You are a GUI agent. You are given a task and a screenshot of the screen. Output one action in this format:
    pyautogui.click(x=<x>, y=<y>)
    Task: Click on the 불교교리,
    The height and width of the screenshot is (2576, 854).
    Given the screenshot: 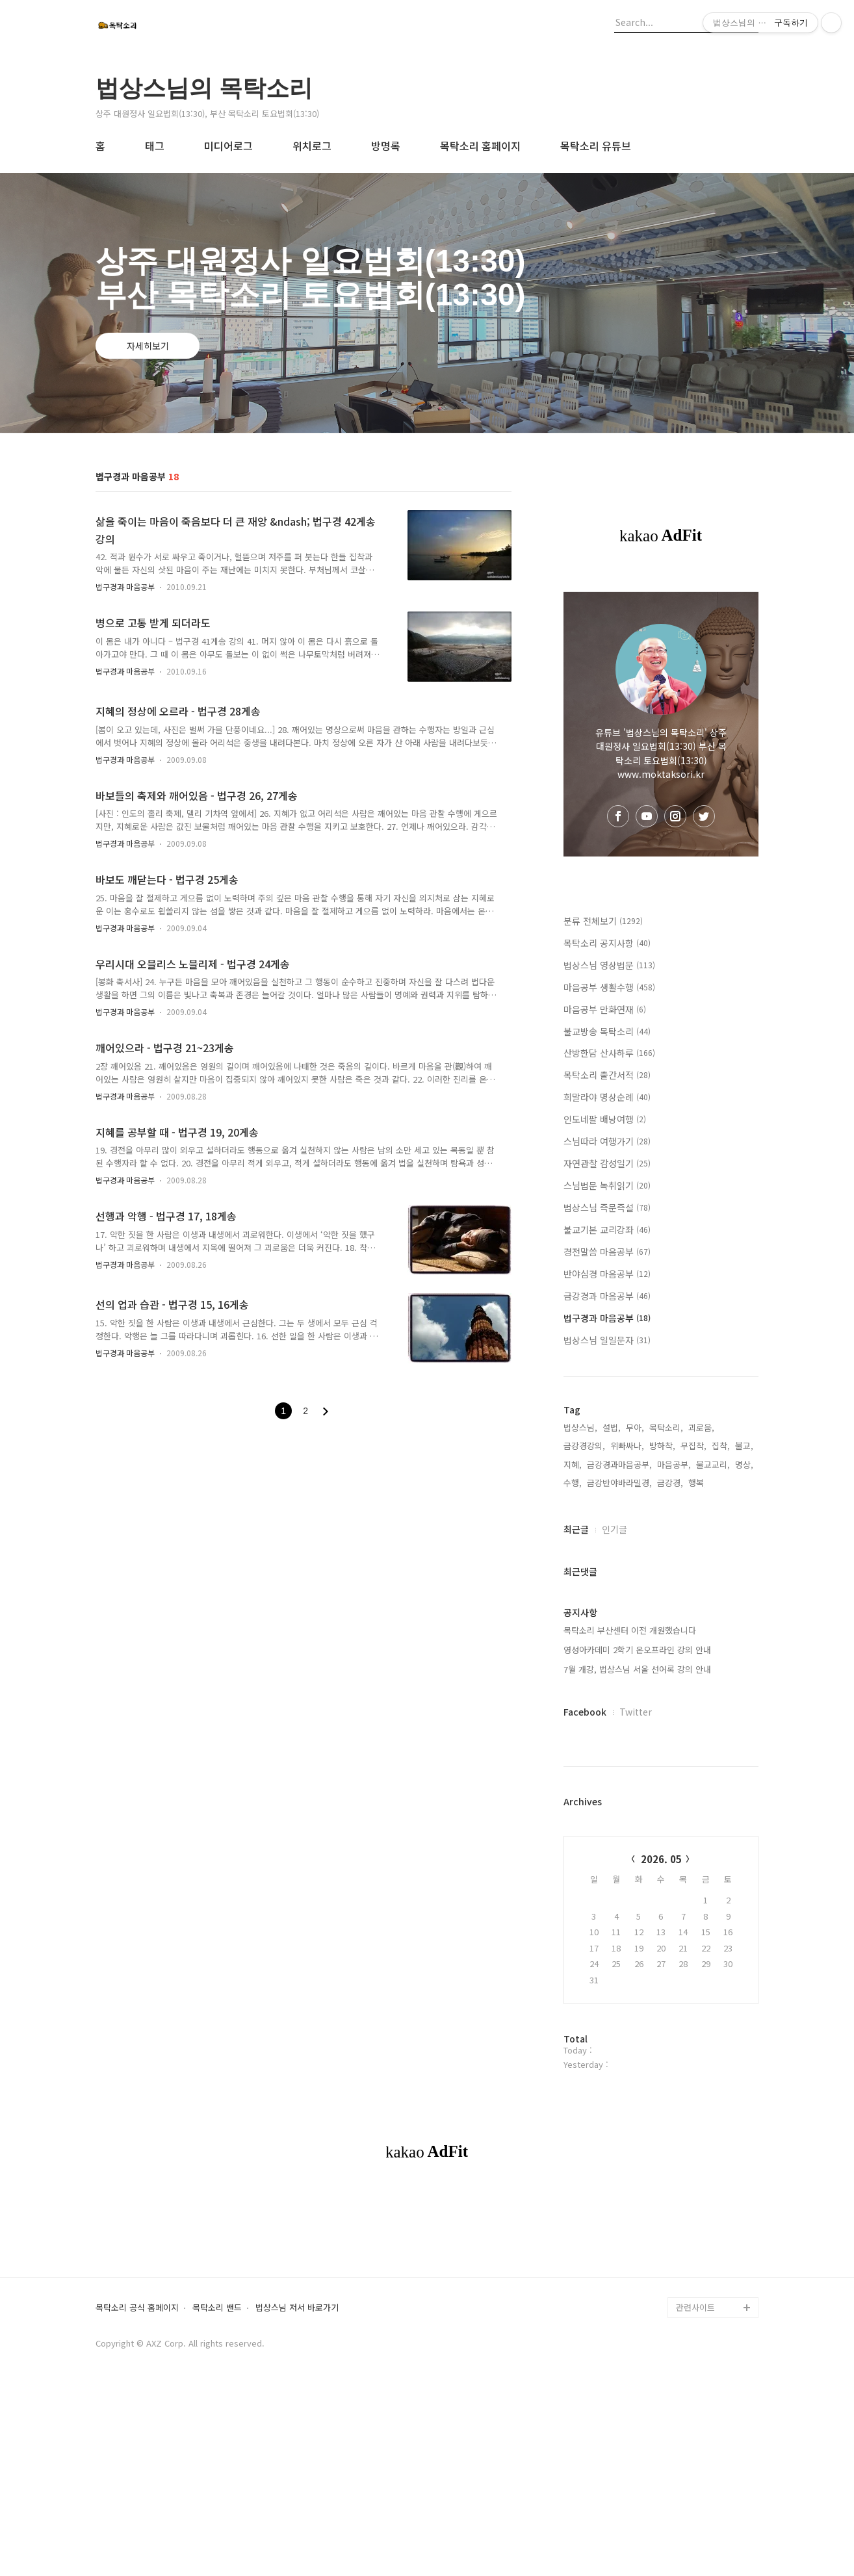 What is the action you would take?
    pyautogui.click(x=713, y=1464)
    